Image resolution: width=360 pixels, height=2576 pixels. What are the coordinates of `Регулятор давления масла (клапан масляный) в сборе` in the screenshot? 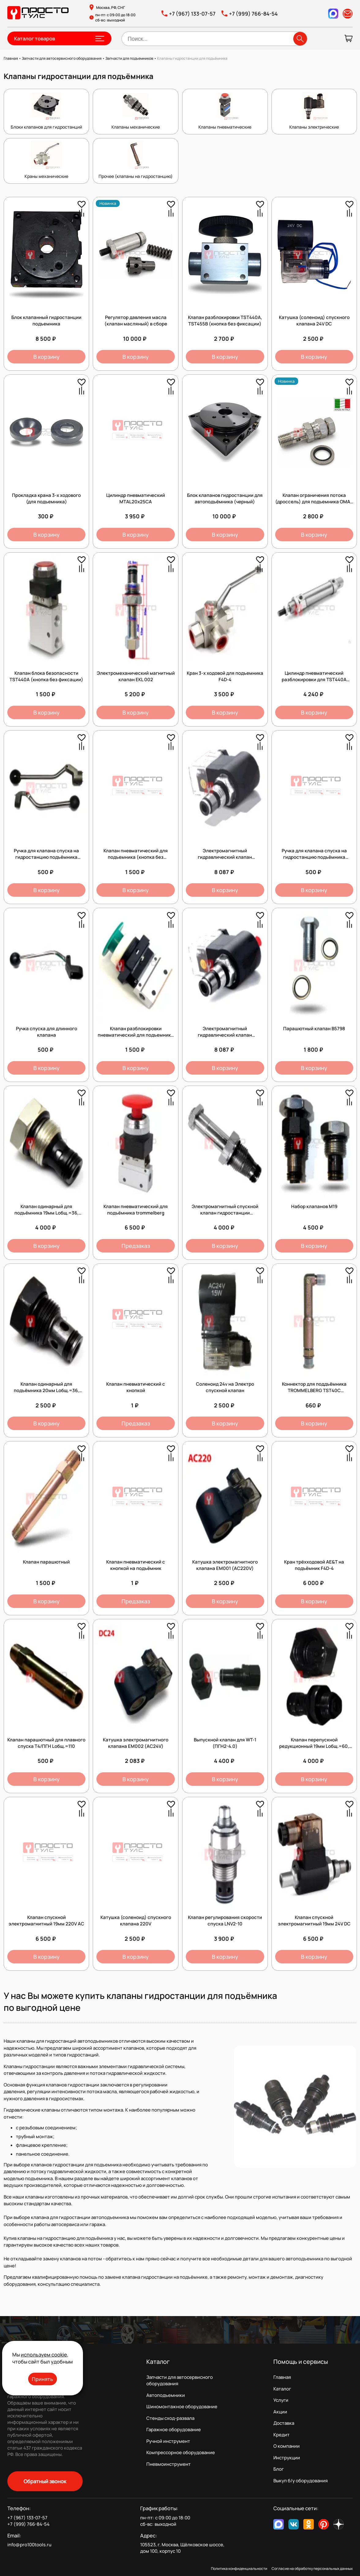 It's located at (135, 320).